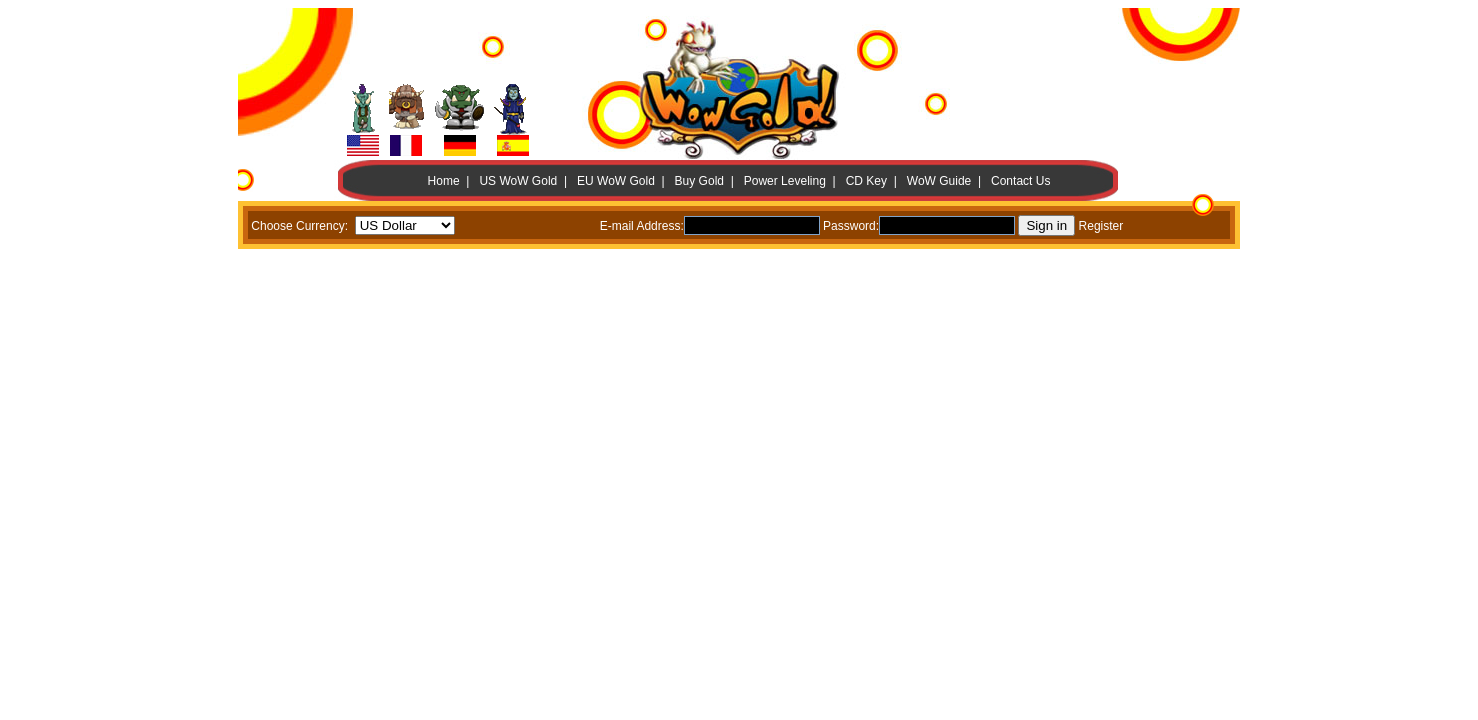  What do you see at coordinates (616, 181) in the screenshot?
I see `EU WoW Gold` at bounding box center [616, 181].